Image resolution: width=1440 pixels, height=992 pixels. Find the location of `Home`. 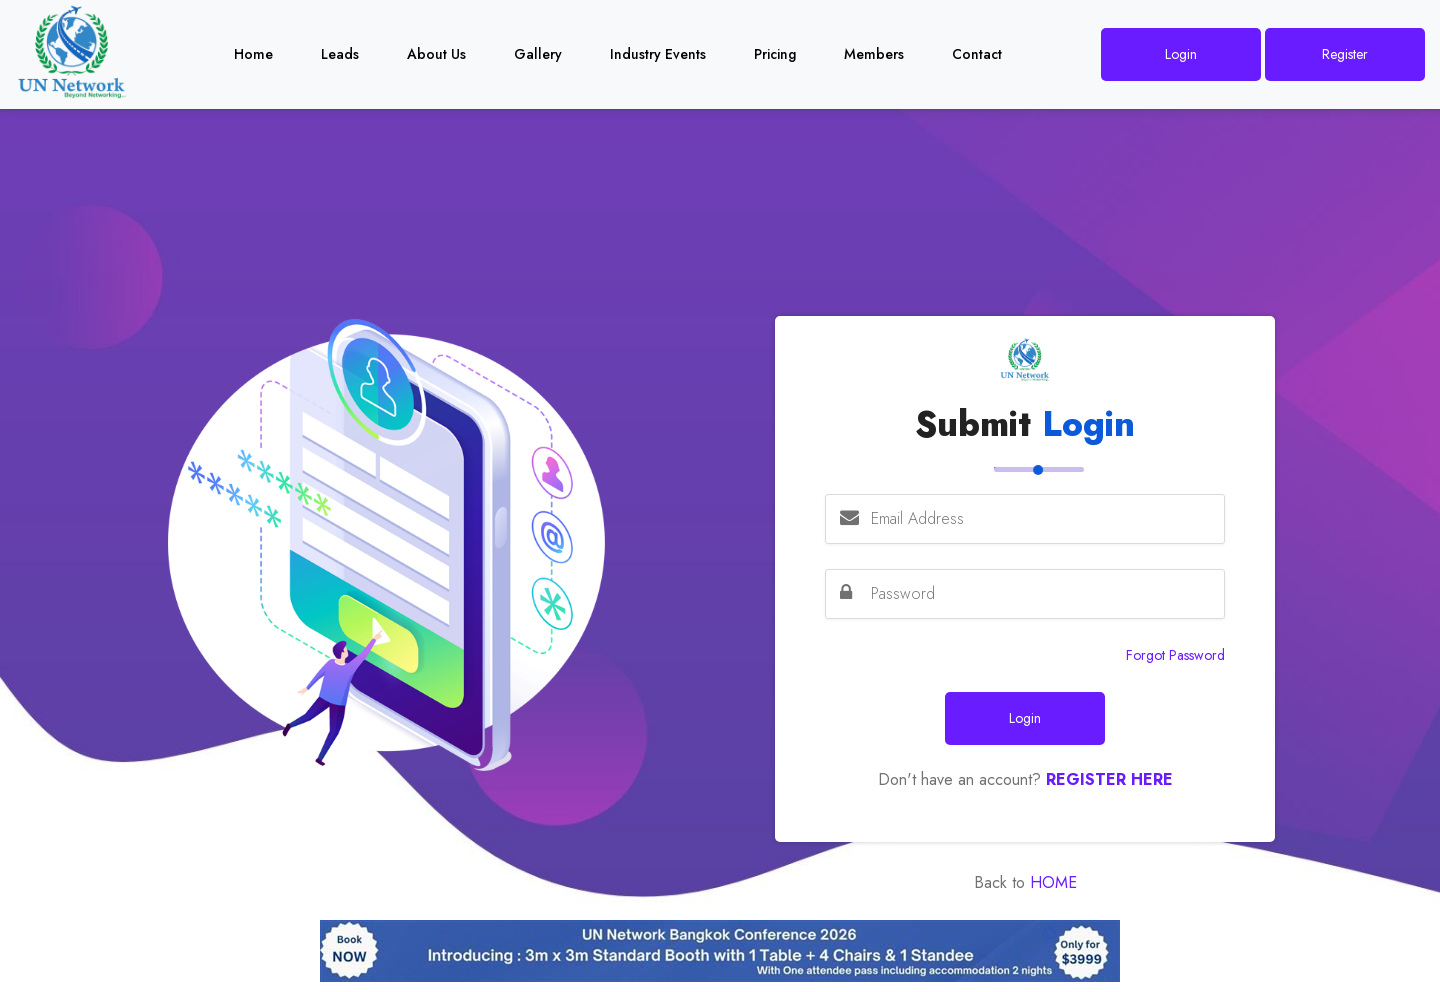

Home is located at coordinates (253, 54).